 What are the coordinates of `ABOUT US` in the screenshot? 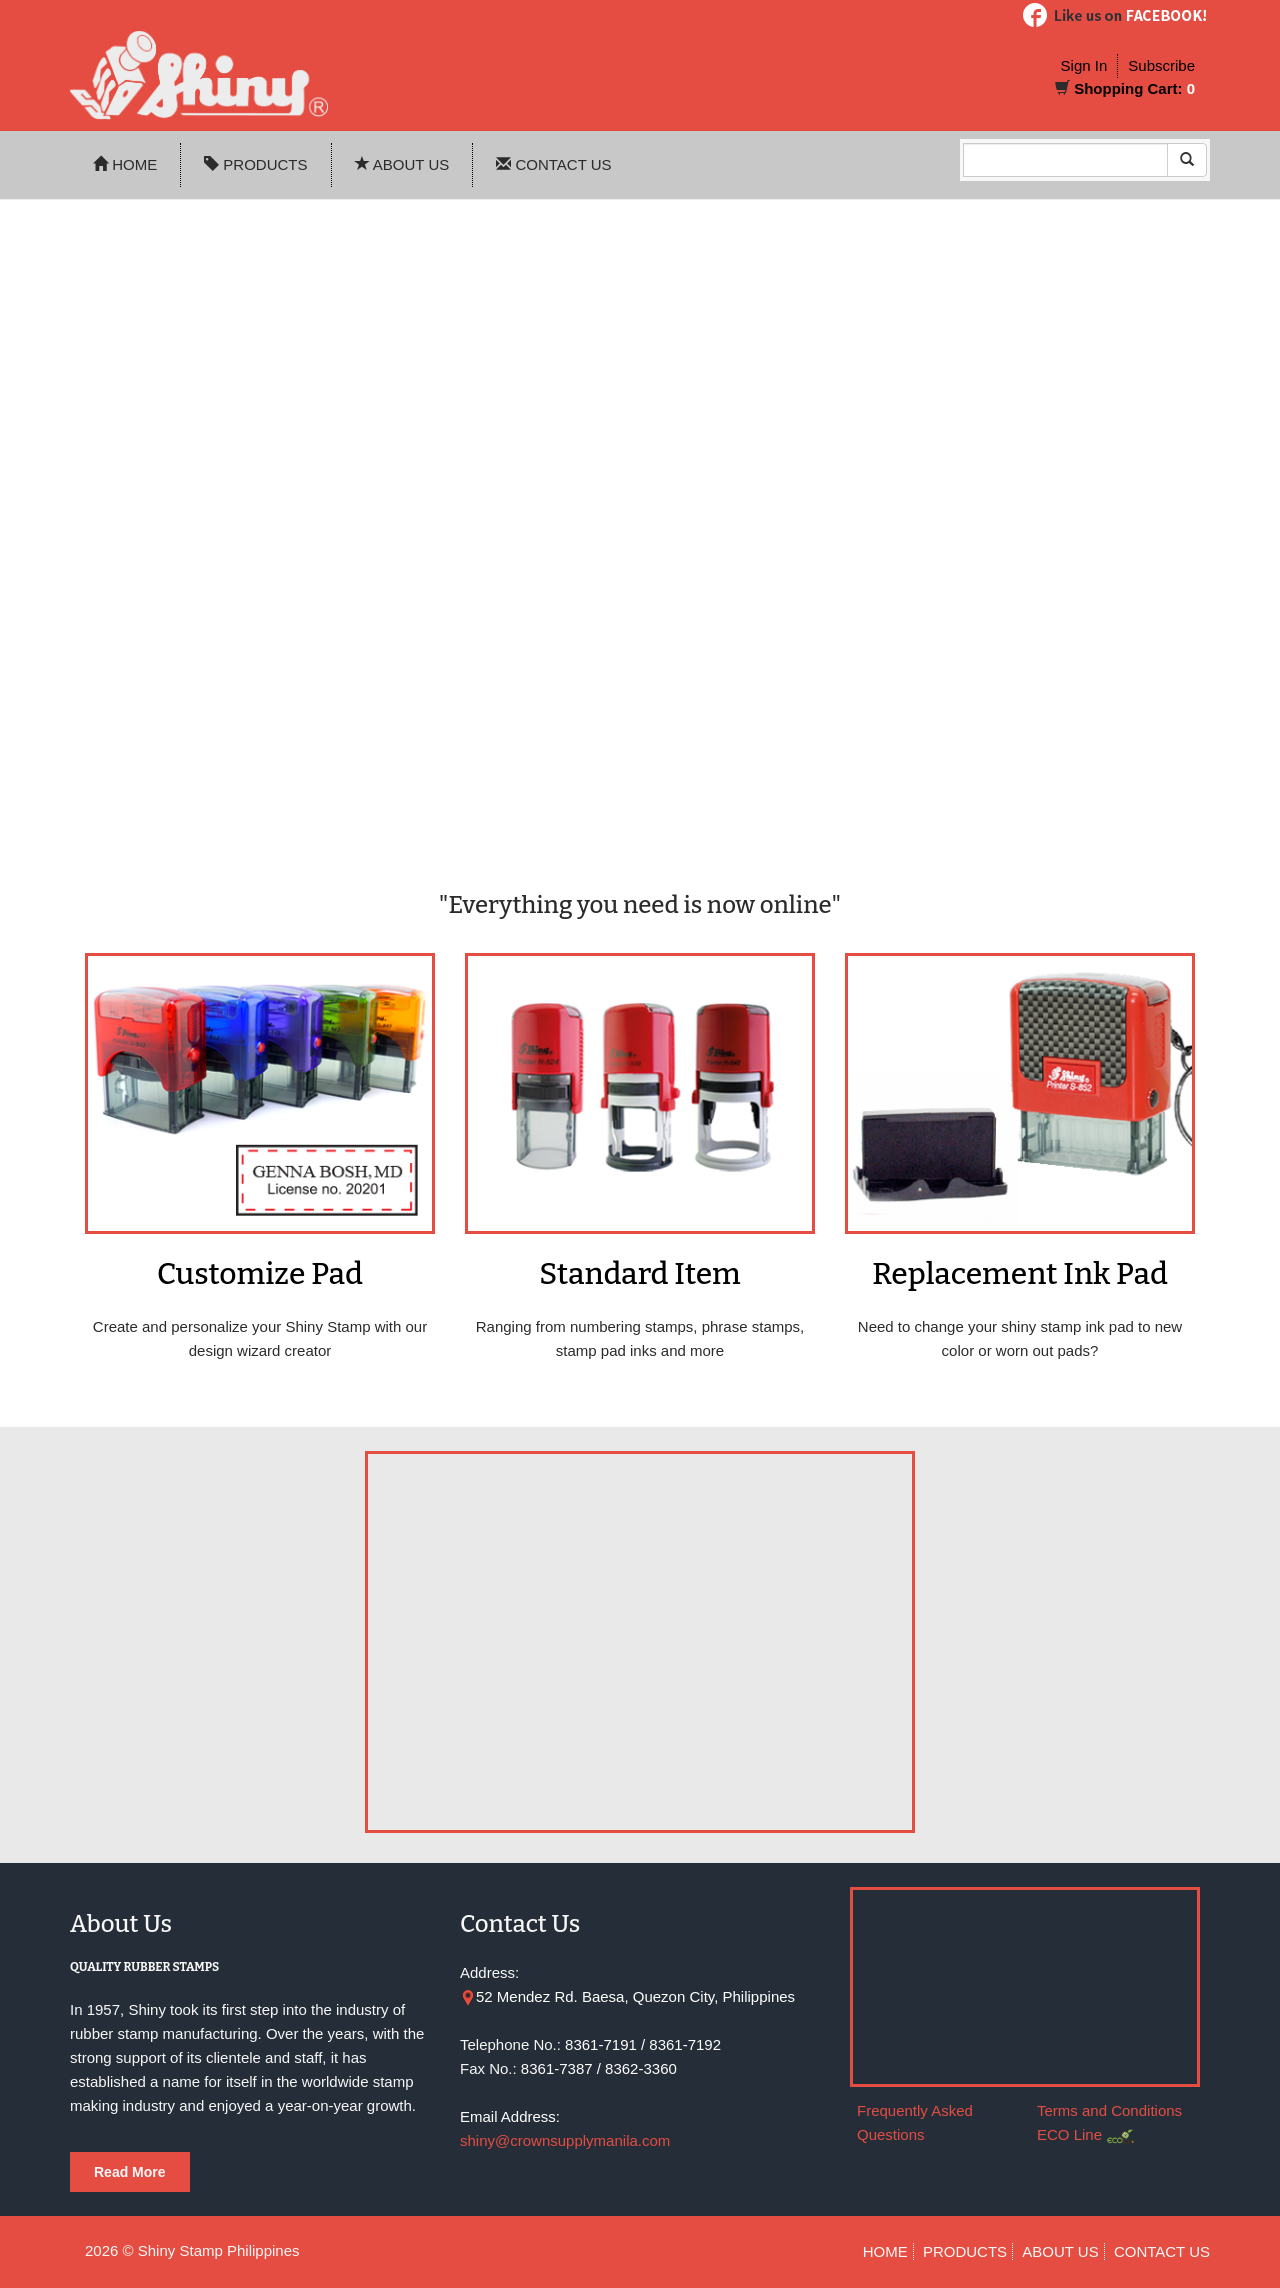 It's located at (402, 164).